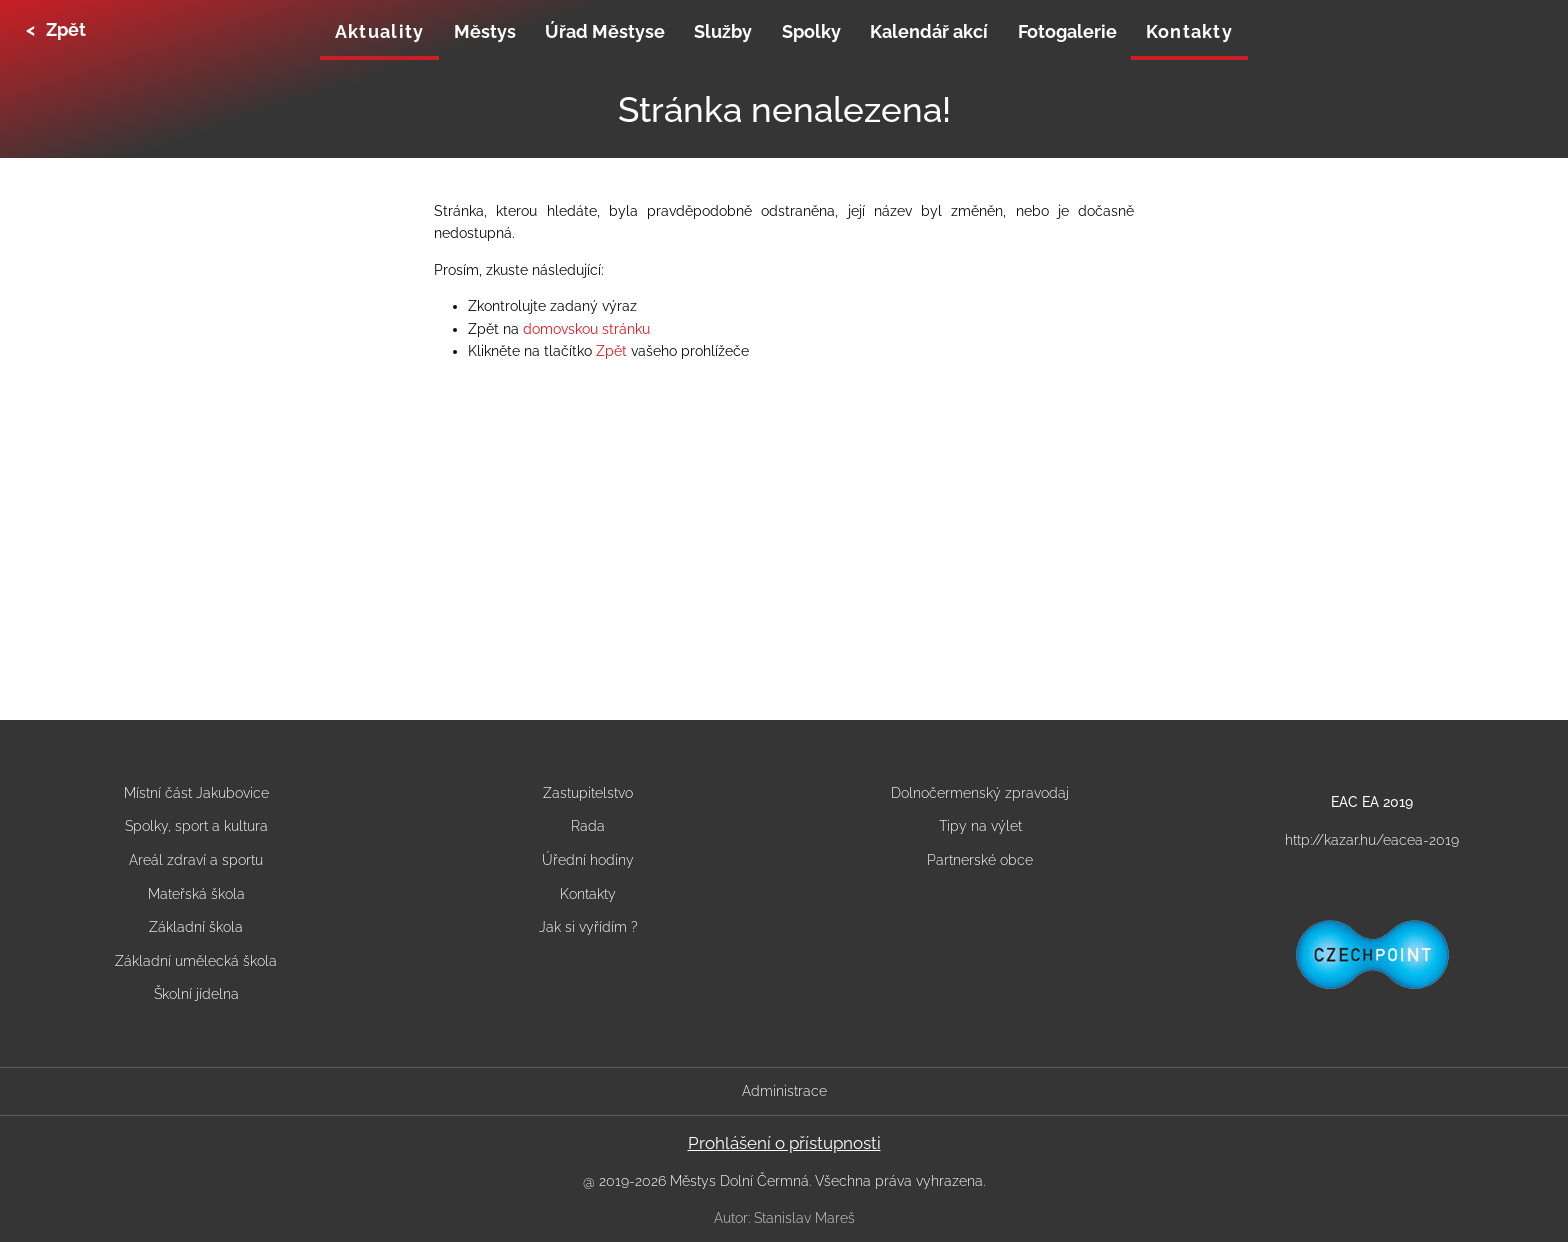  What do you see at coordinates (588, 793) in the screenshot?
I see `Zastupitelstvo` at bounding box center [588, 793].